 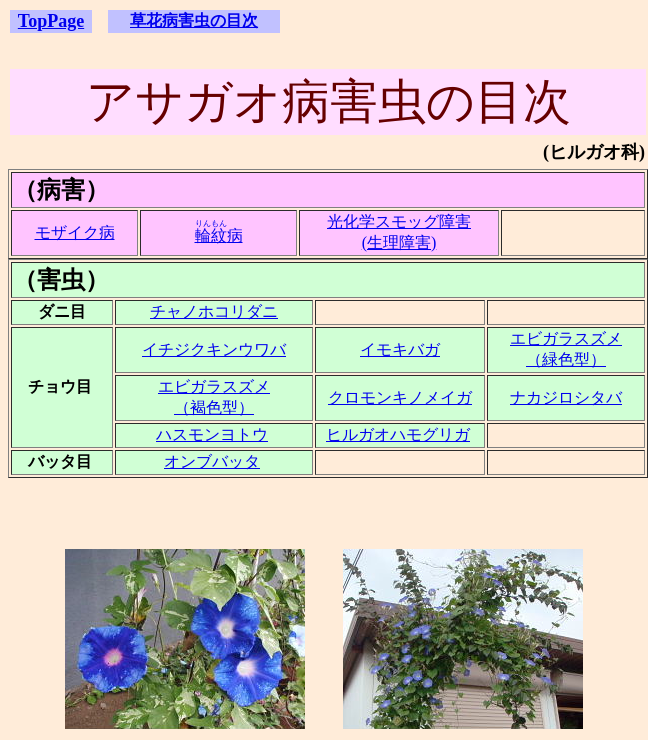 What do you see at coordinates (194, 20) in the screenshot?
I see `草花病害虫の目次` at bounding box center [194, 20].